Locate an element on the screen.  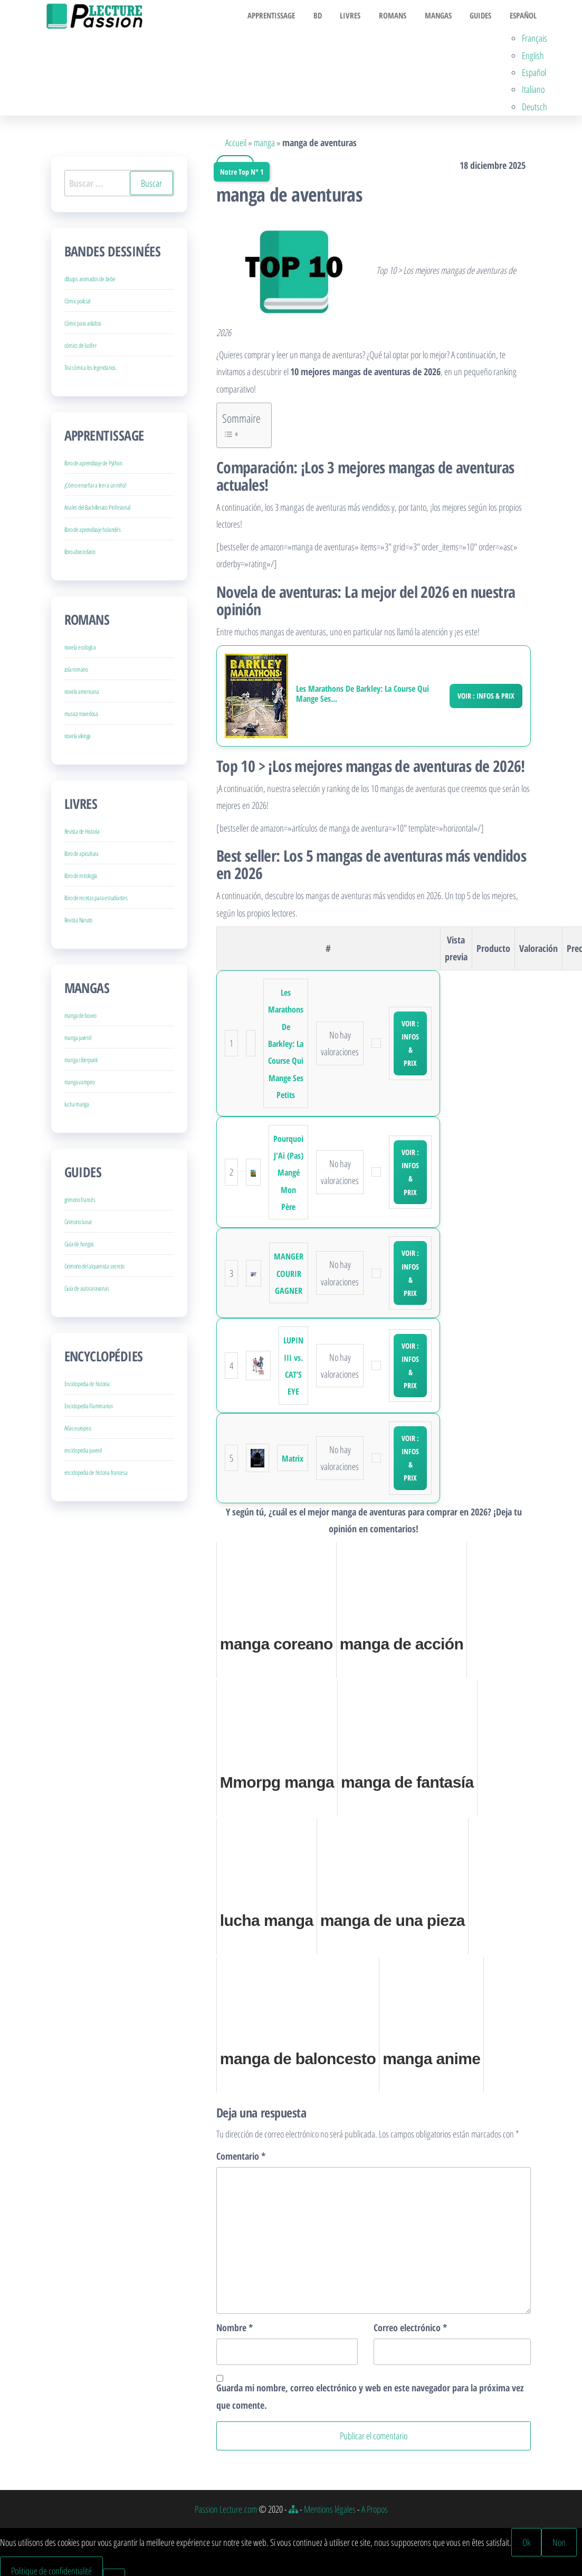
Enciclopedia de historia is located at coordinates (87, 1386).